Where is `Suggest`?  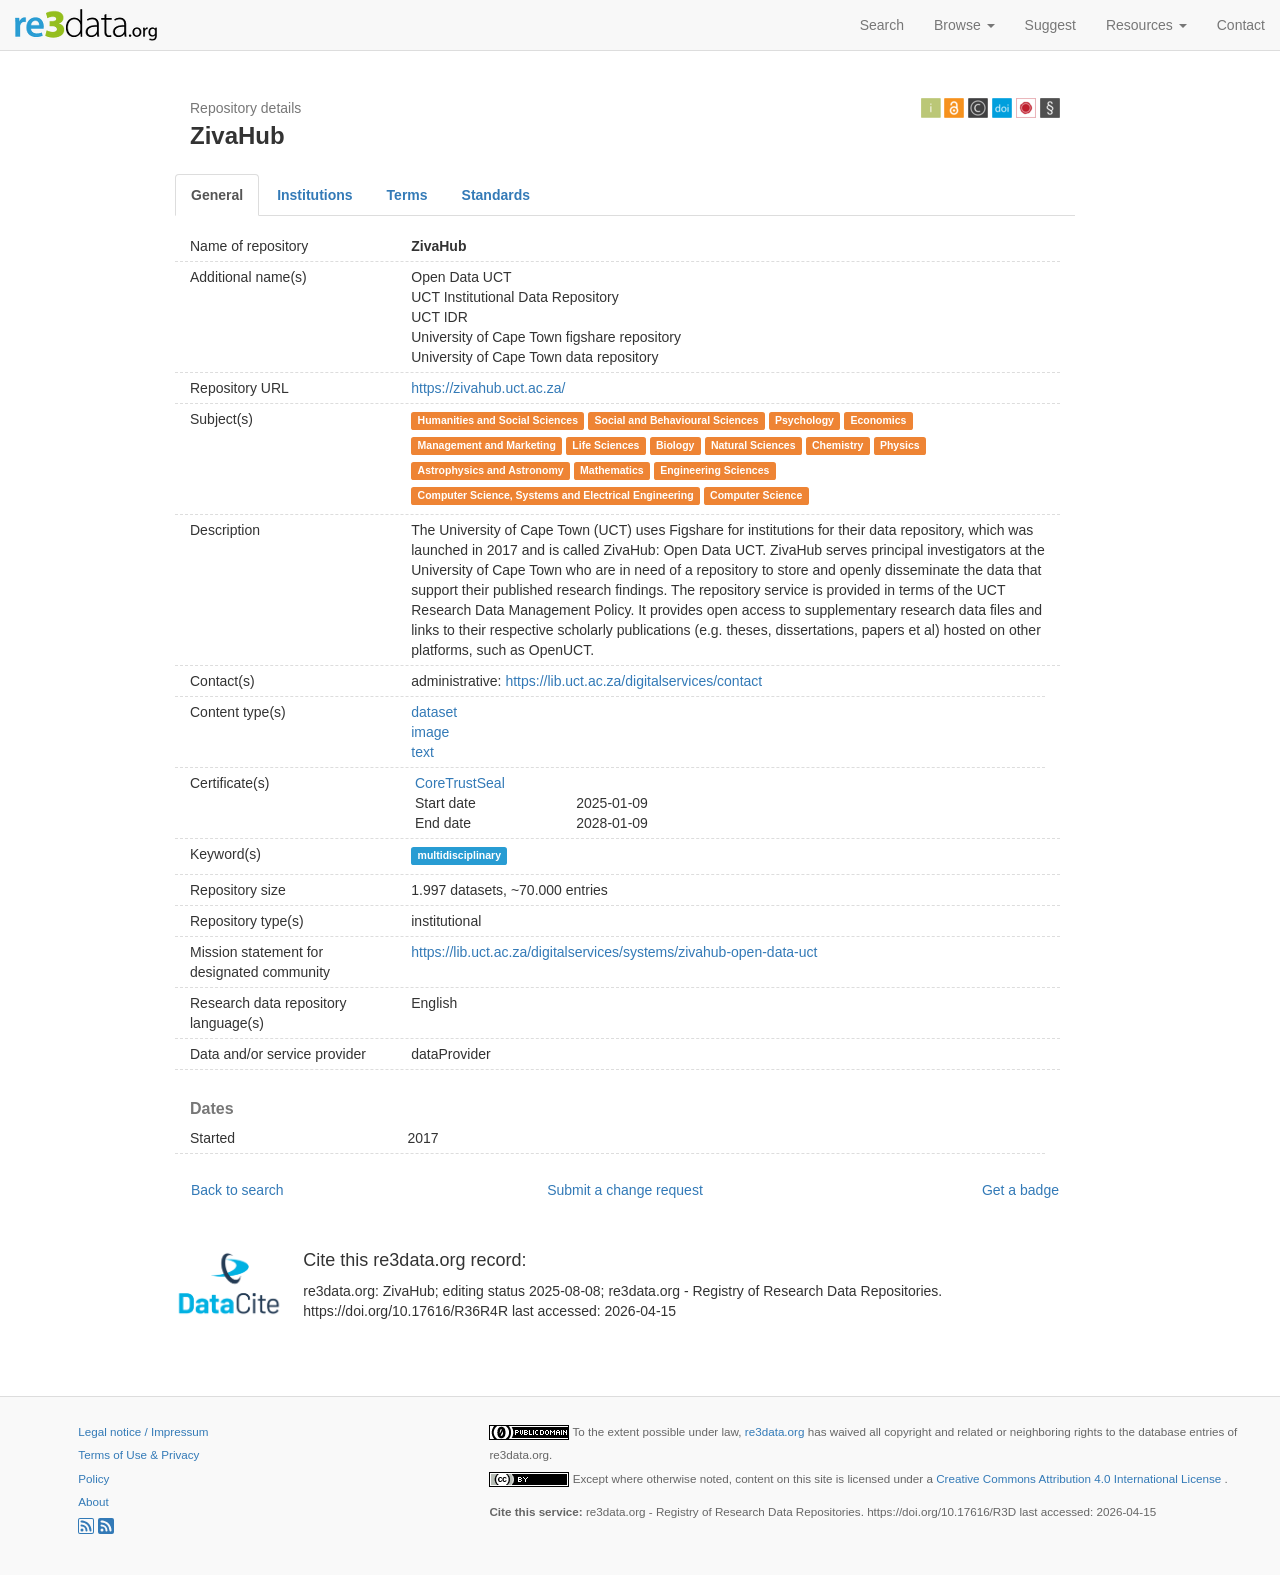 Suggest is located at coordinates (1050, 25).